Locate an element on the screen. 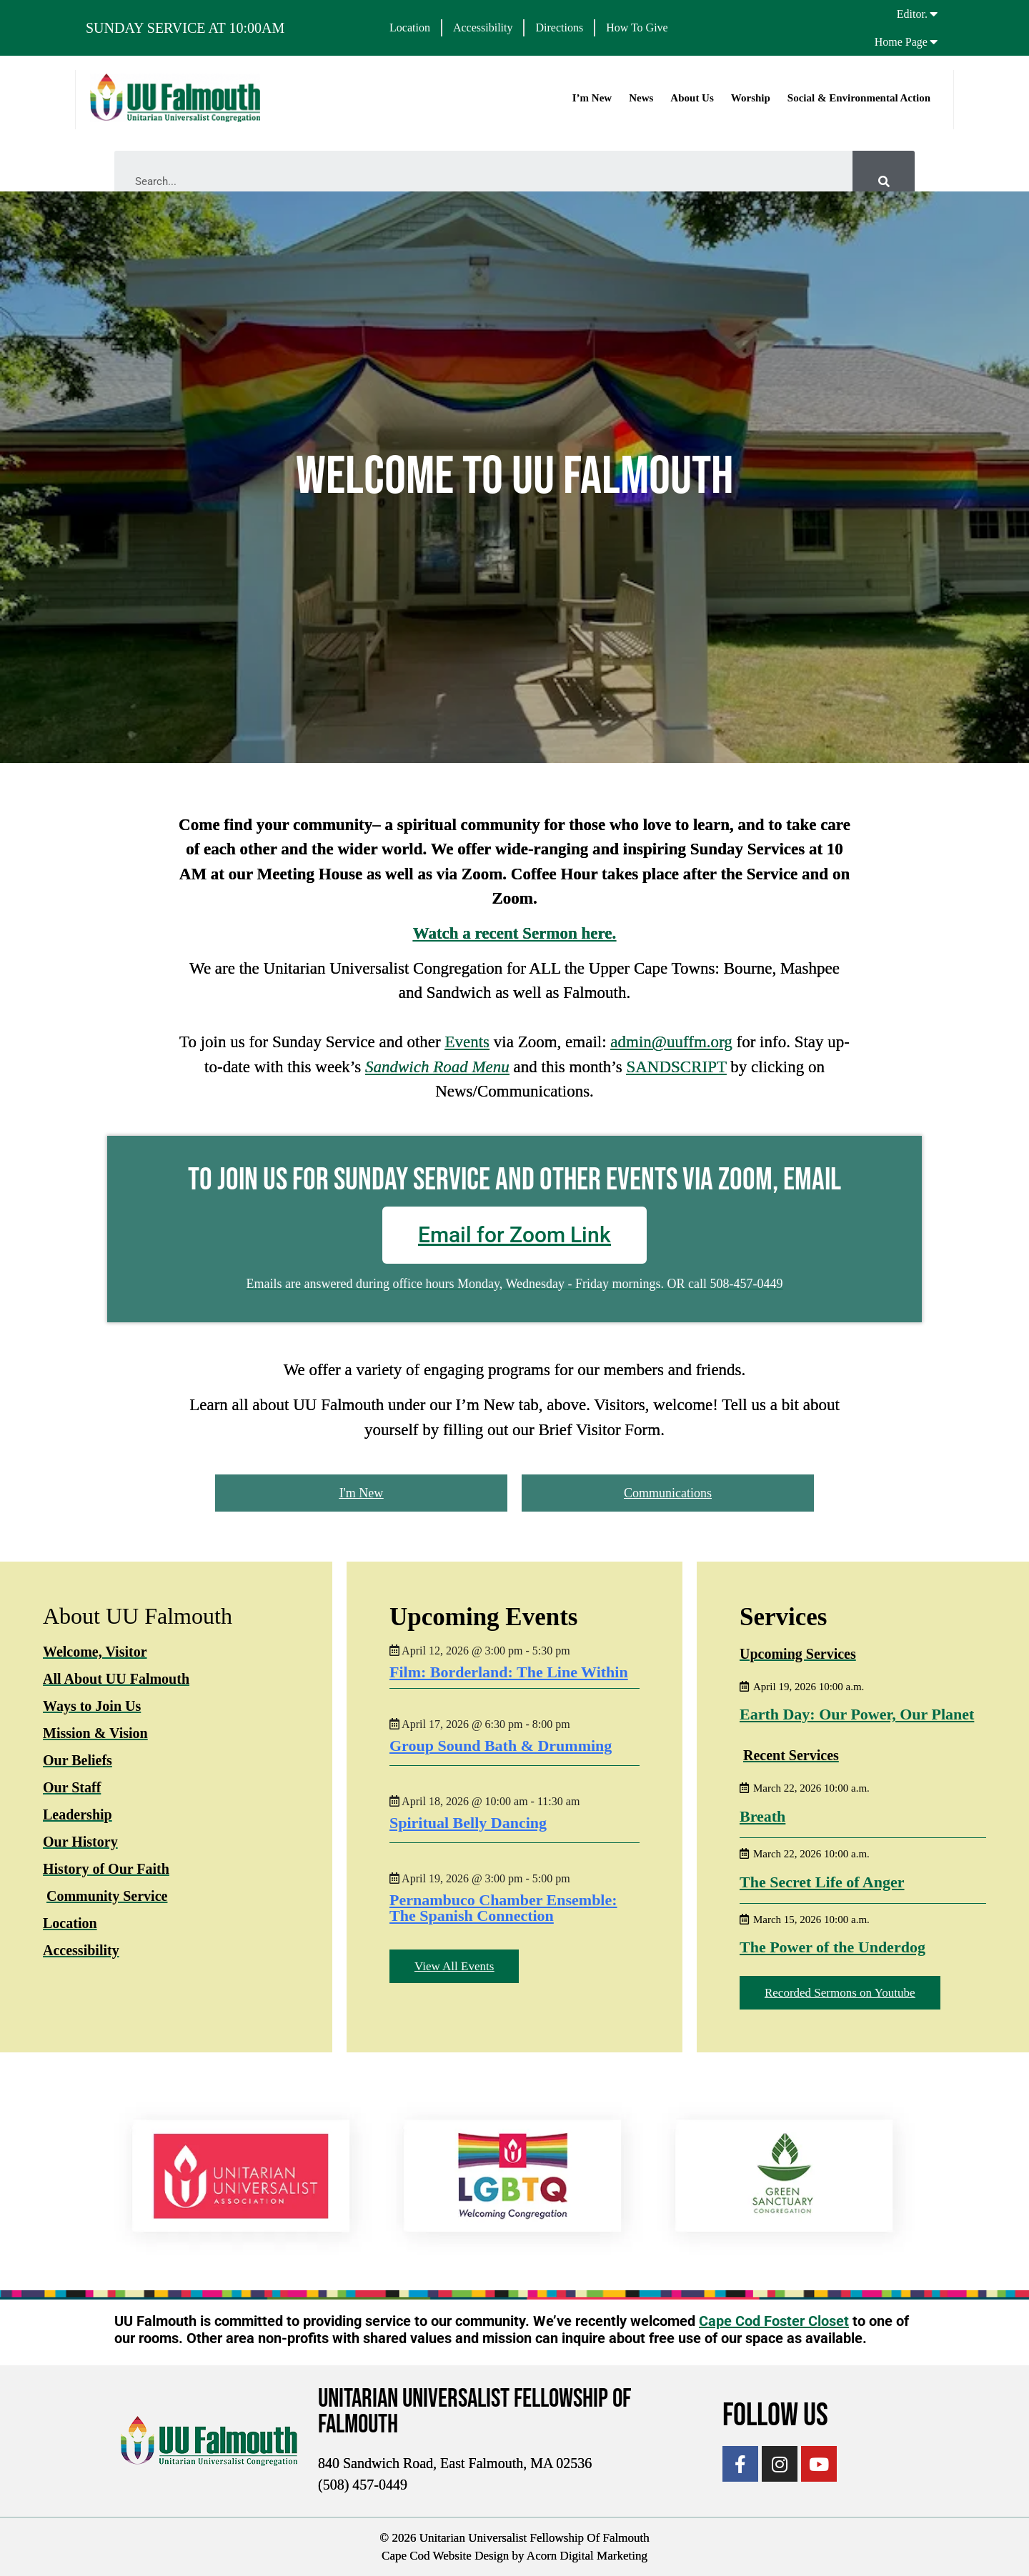 The width and height of the screenshot is (1029, 2576). Worship is located at coordinates (750, 98).